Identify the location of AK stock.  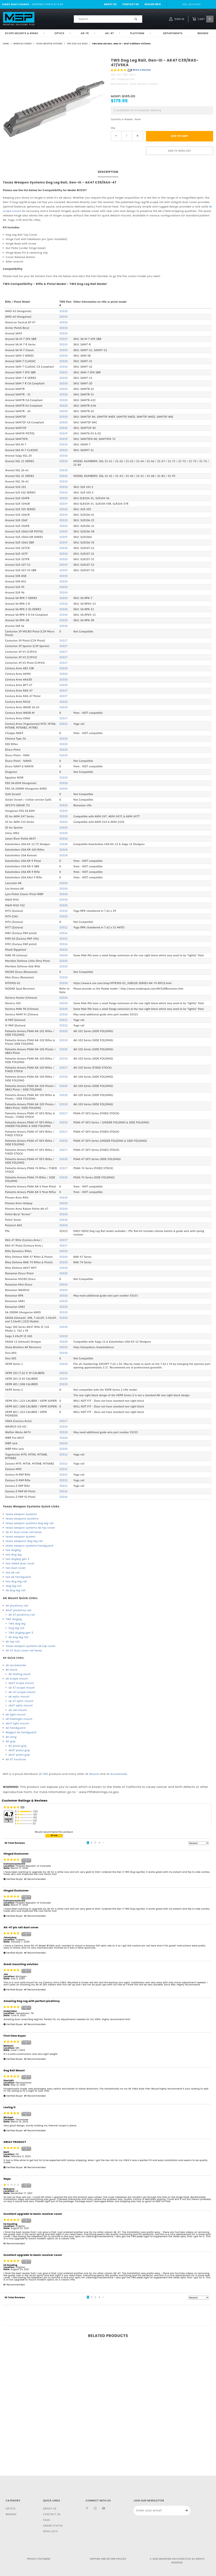
(11, 1669).